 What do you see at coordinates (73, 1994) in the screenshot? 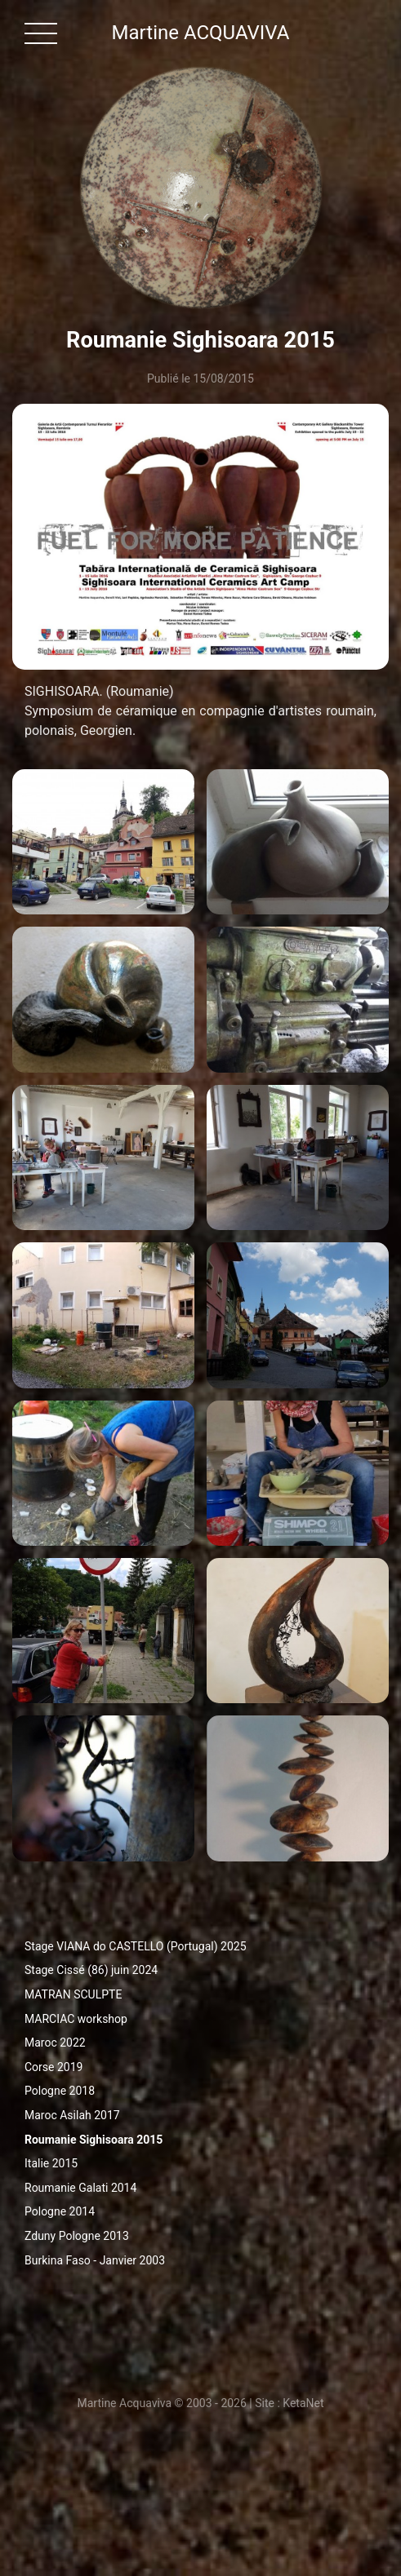
I see `MATRAN SCULPTE` at bounding box center [73, 1994].